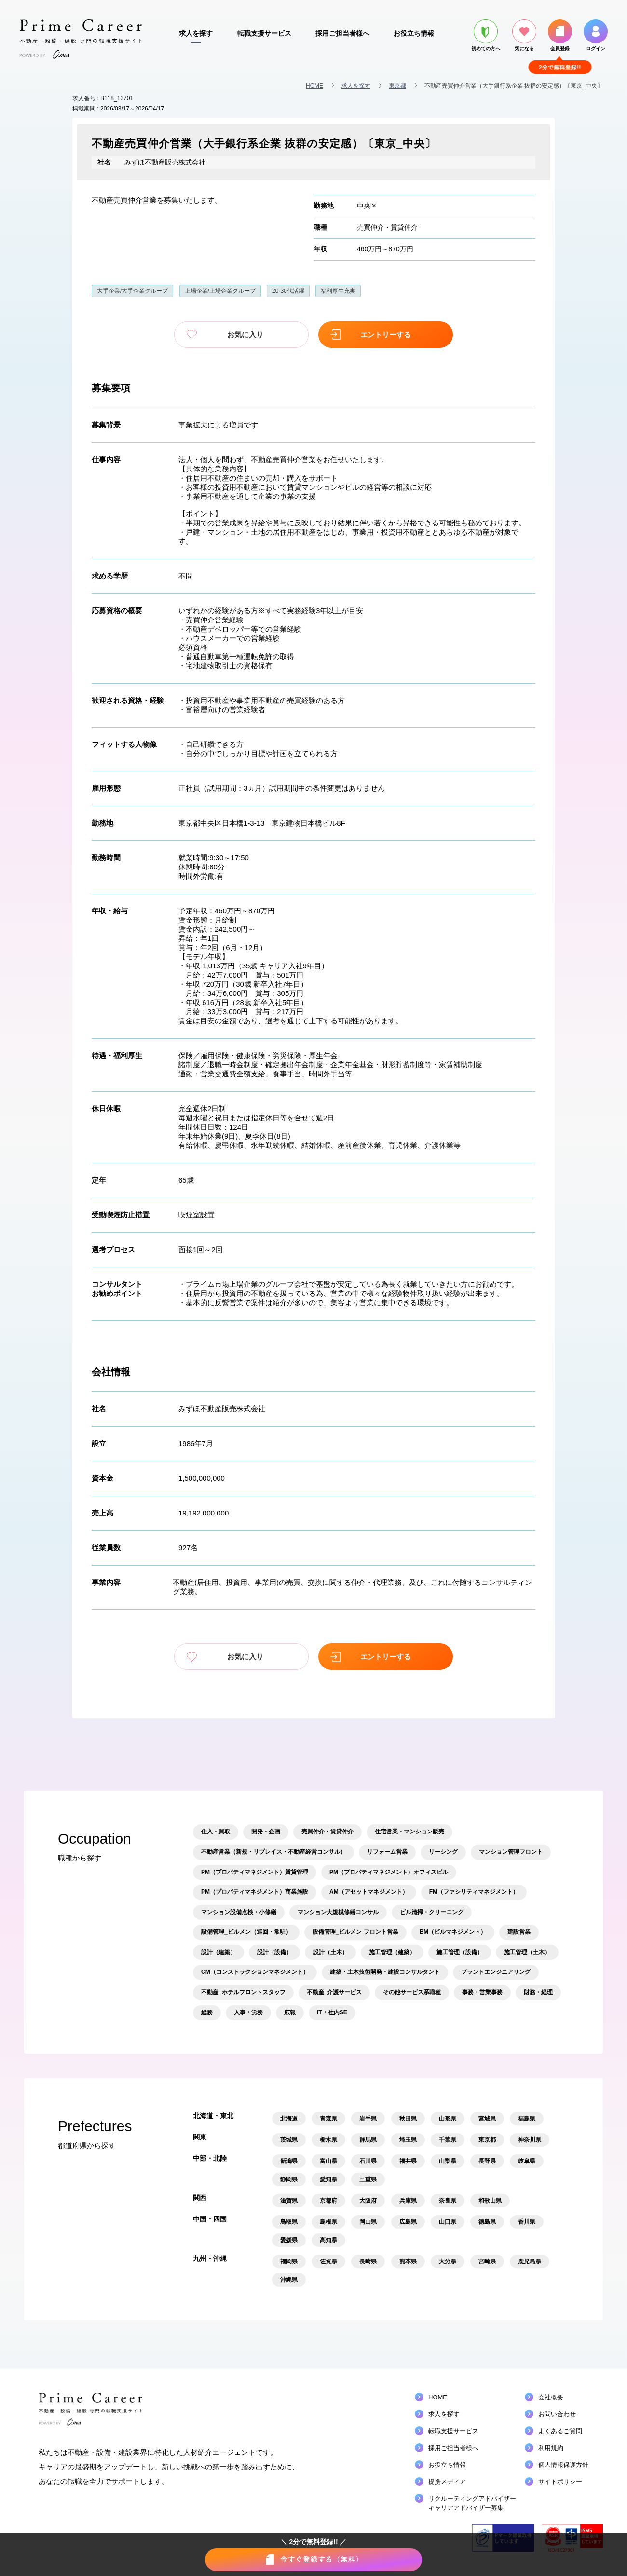 The height and width of the screenshot is (2576, 627). What do you see at coordinates (409, 1831) in the screenshot?
I see `住宅営業・マンション販売` at bounding box center [409, 1831].